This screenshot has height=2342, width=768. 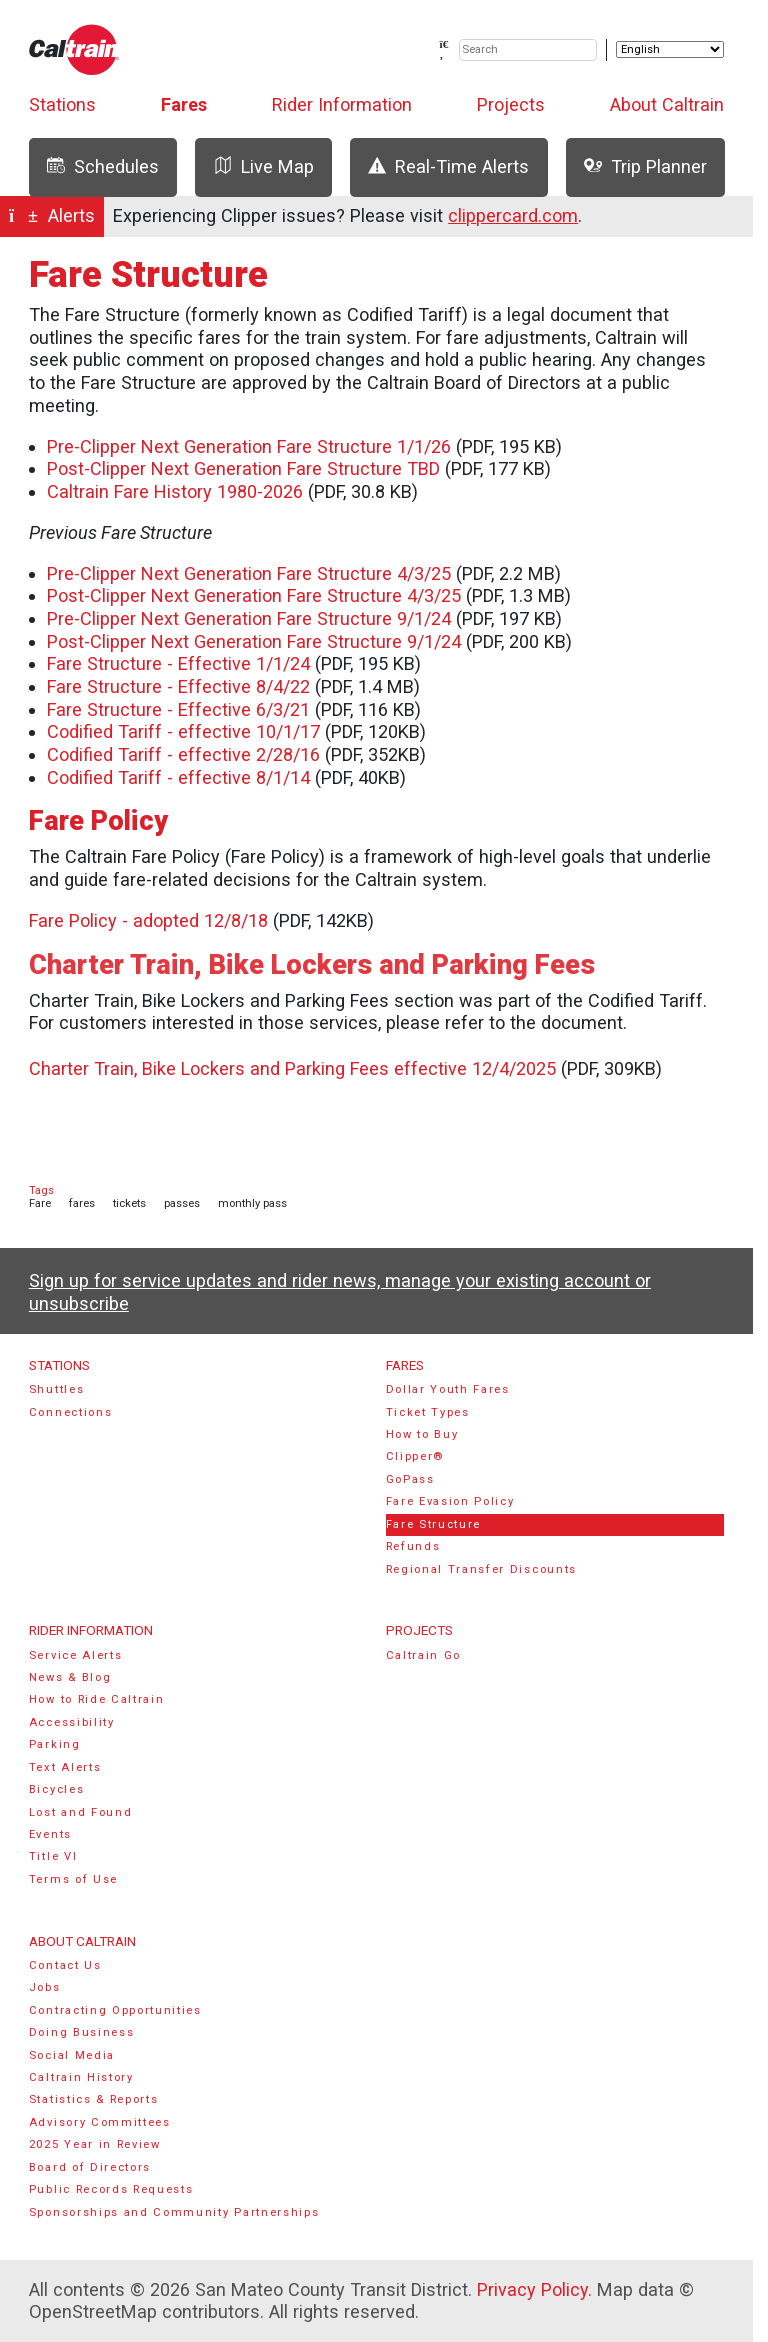 What do you see at coordinates (81, 1812) in the screenshot?
I see `Lost and Found` at bounding box center [81, 1812].